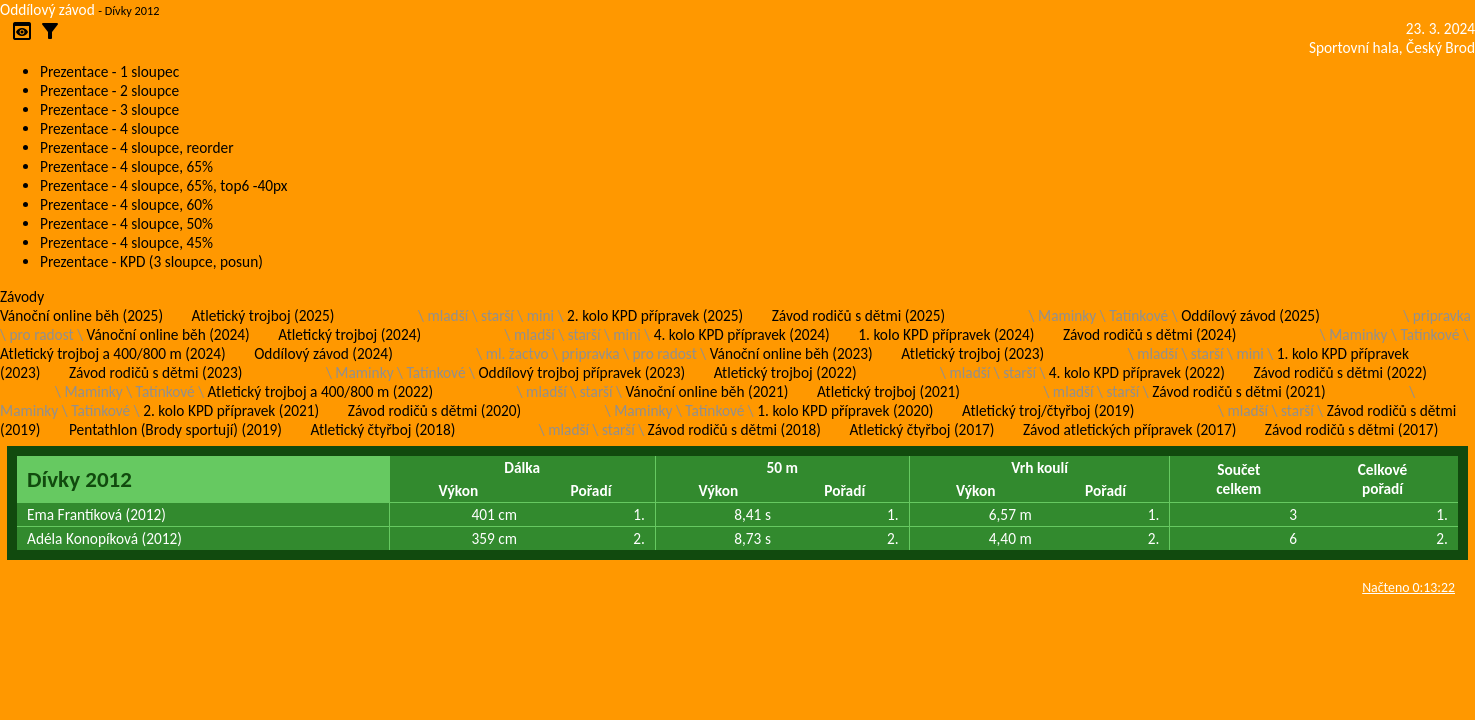  What do you see at coordinates (155, 372) in the screenshot?
I see `Závod rodičů s dětmi (2023)` at bounding box center [155, 372].